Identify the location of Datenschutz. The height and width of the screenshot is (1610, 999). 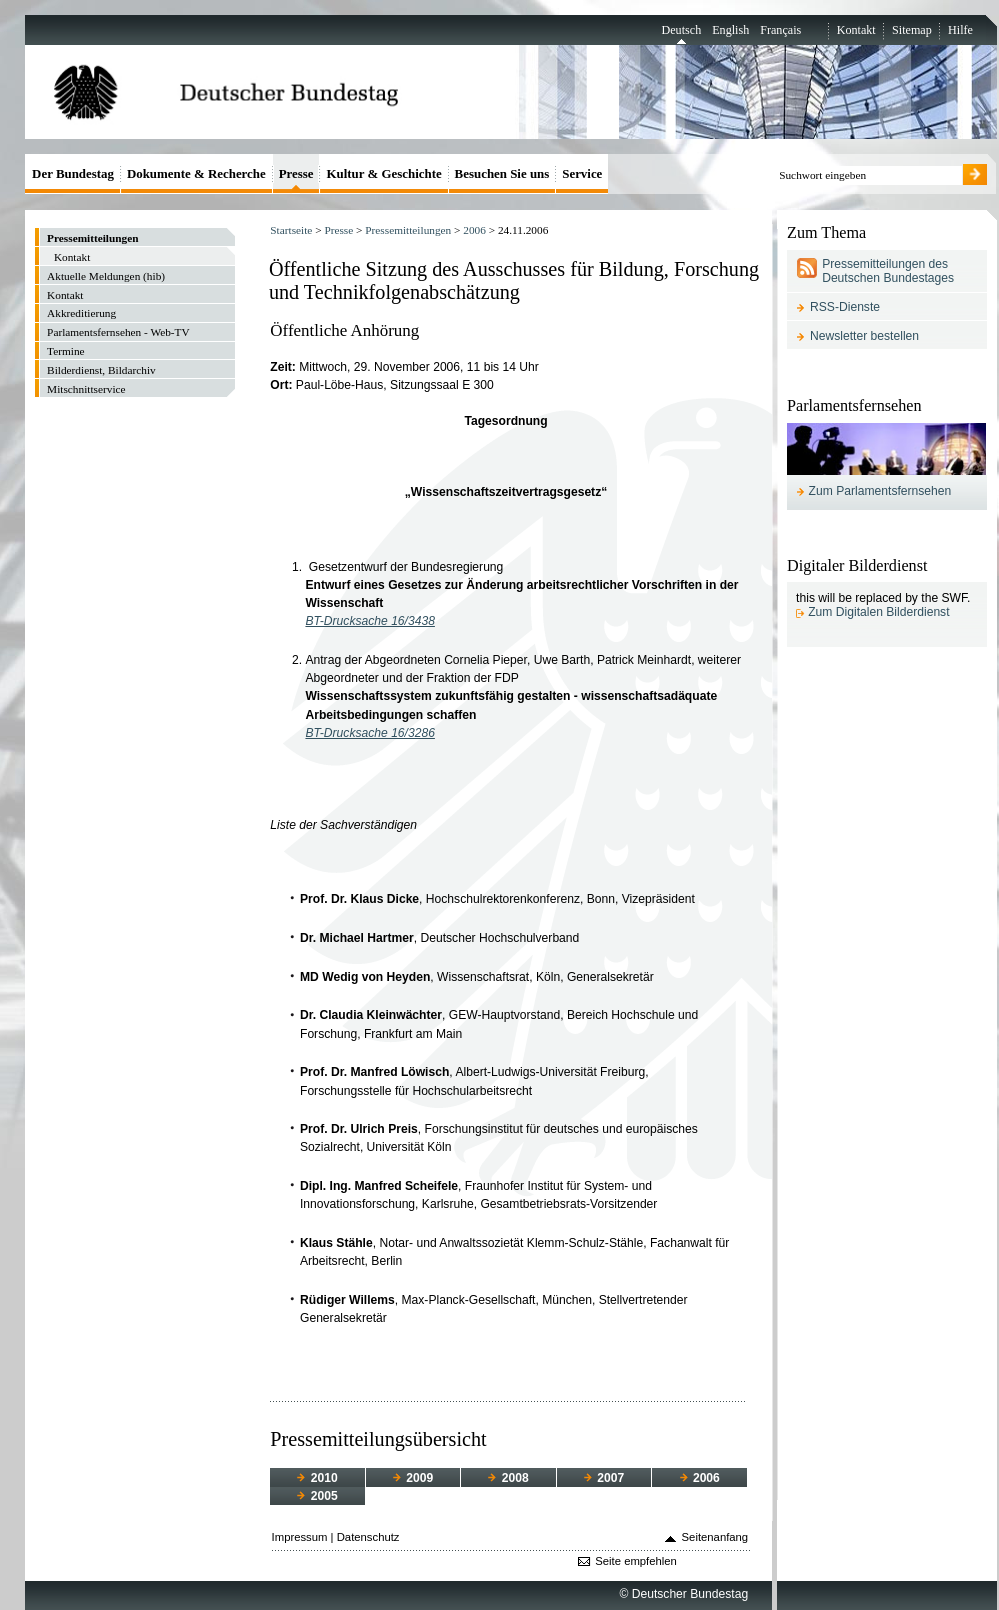
(368, 1537).